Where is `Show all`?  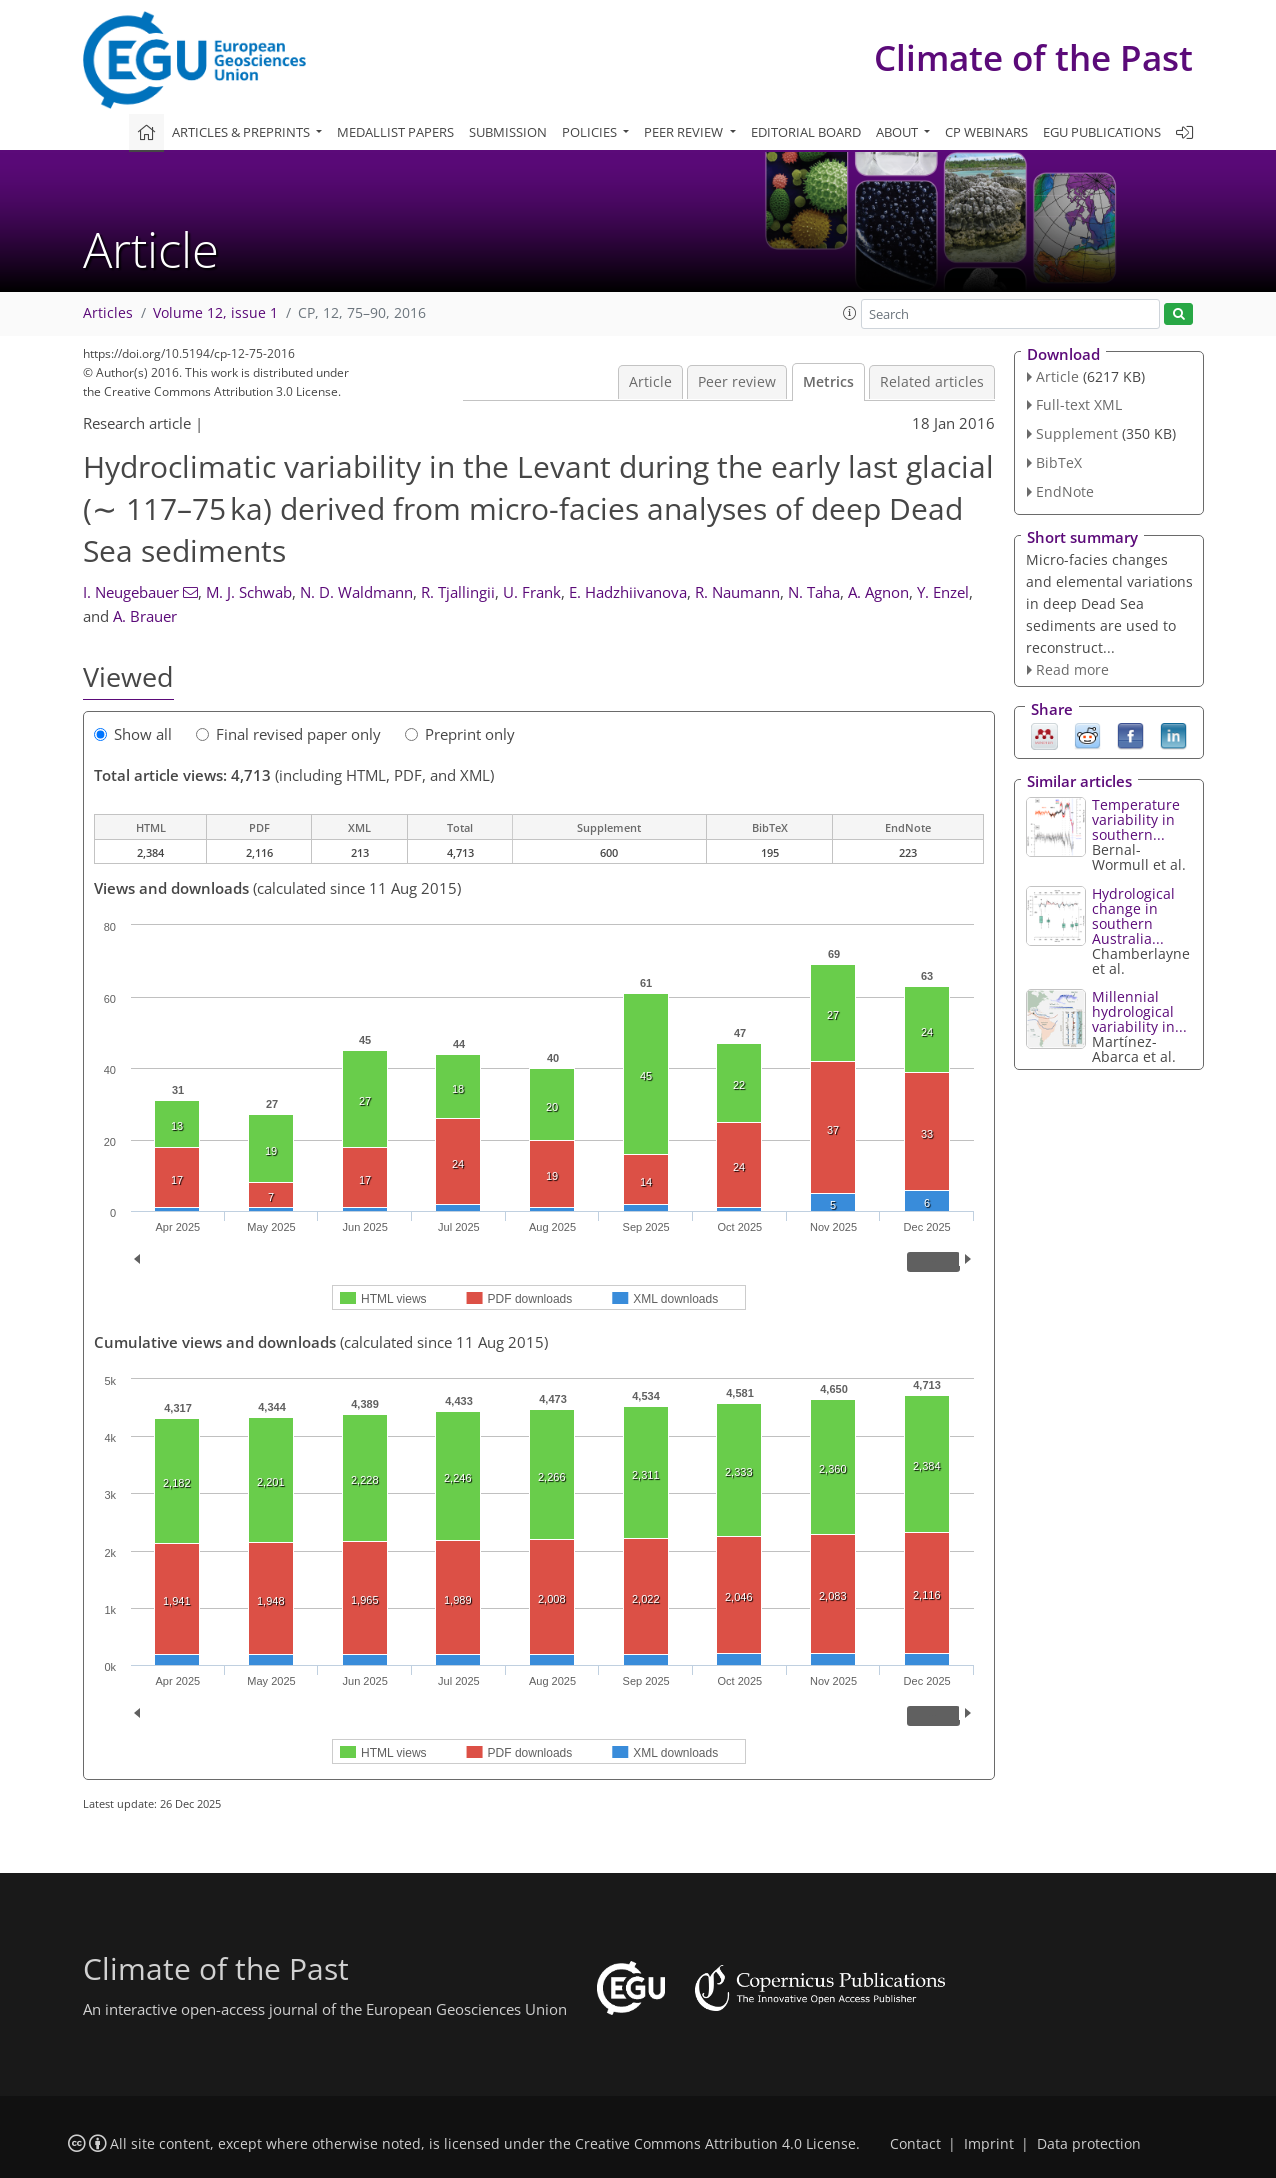 Show all is located at coordinates (133, 734).